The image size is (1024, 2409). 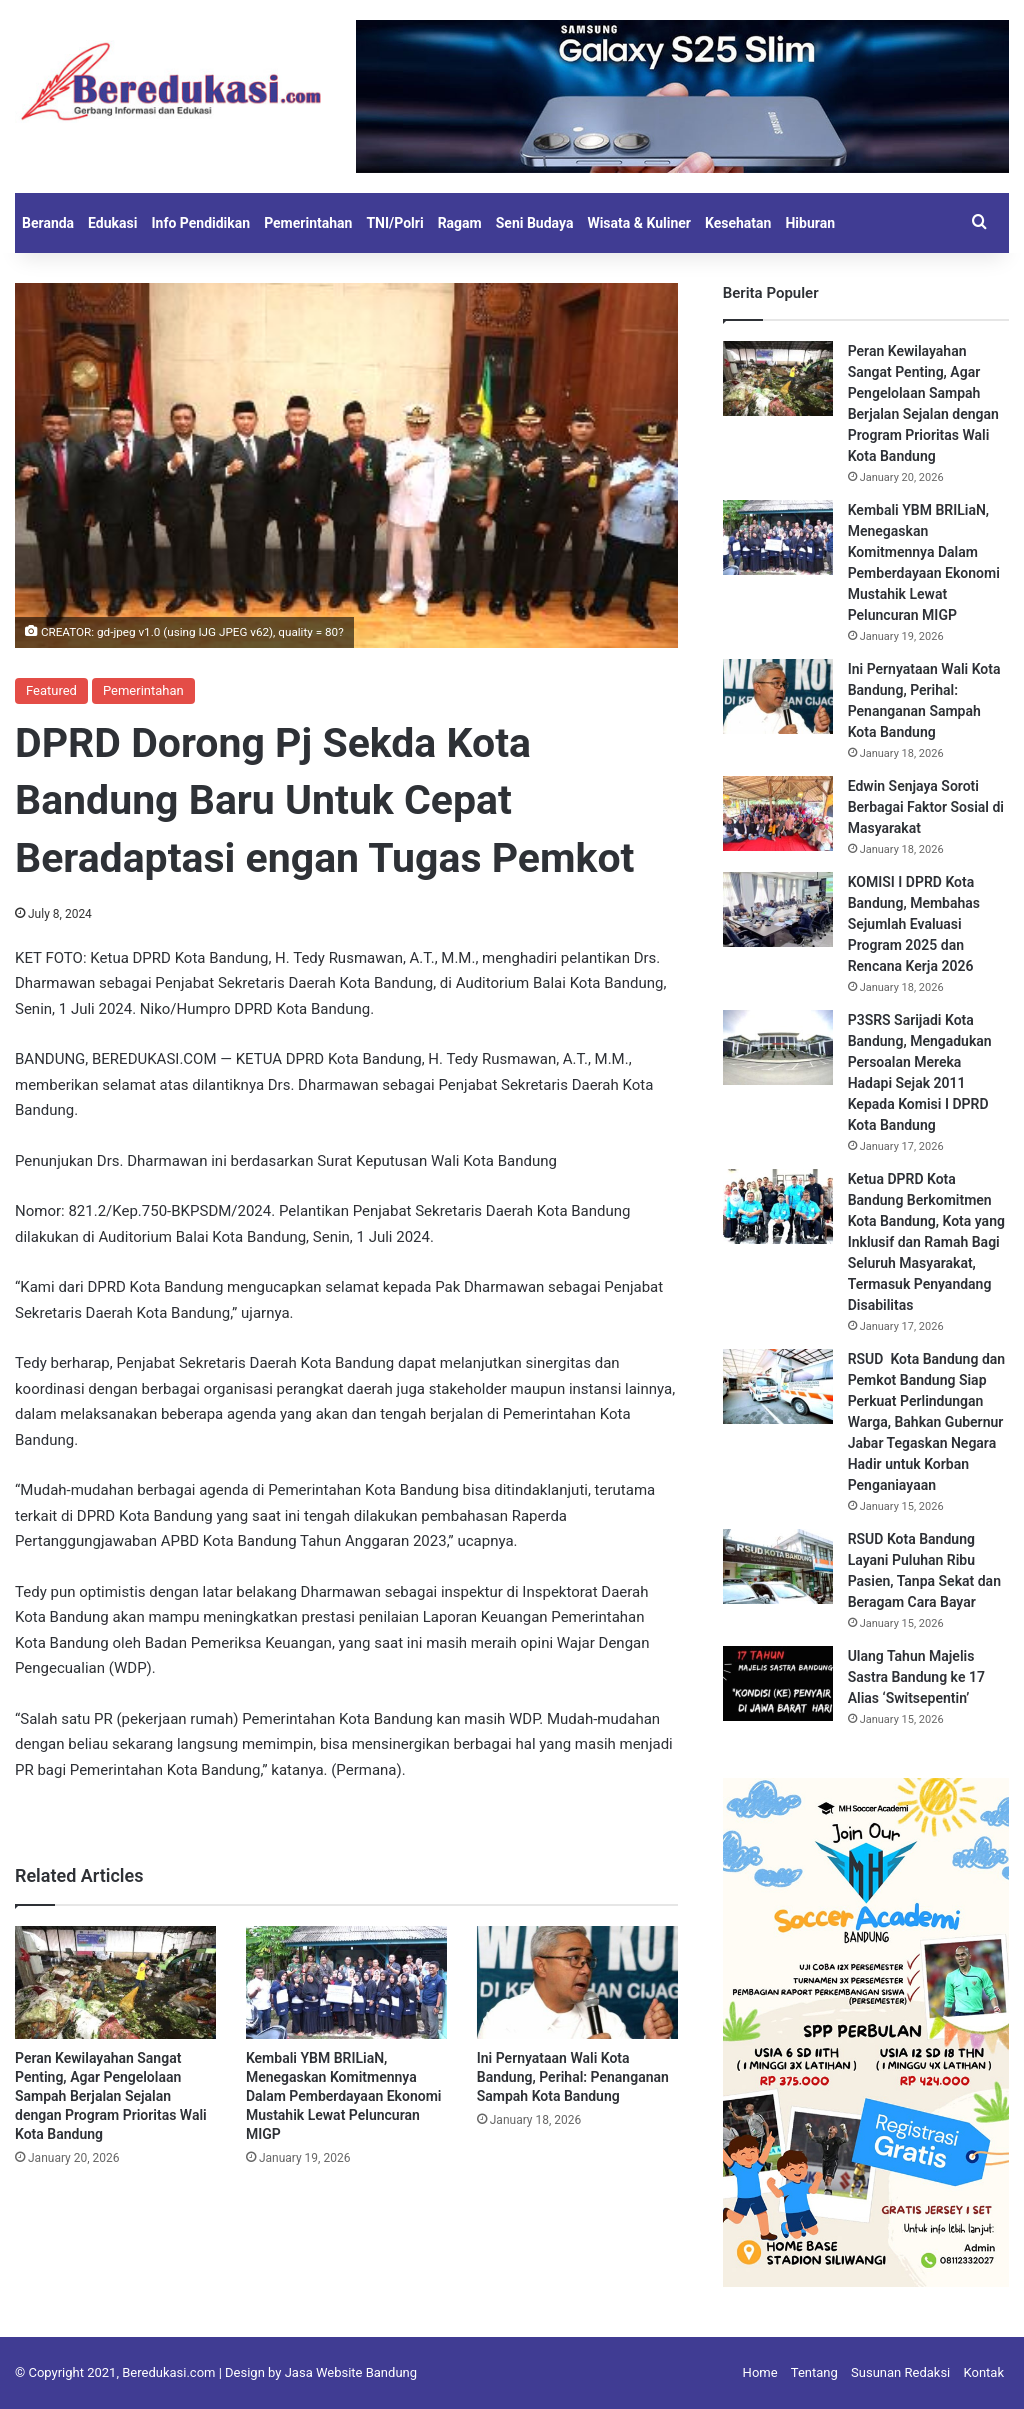 I want to click on Ragam, so click(x=460, y=223).